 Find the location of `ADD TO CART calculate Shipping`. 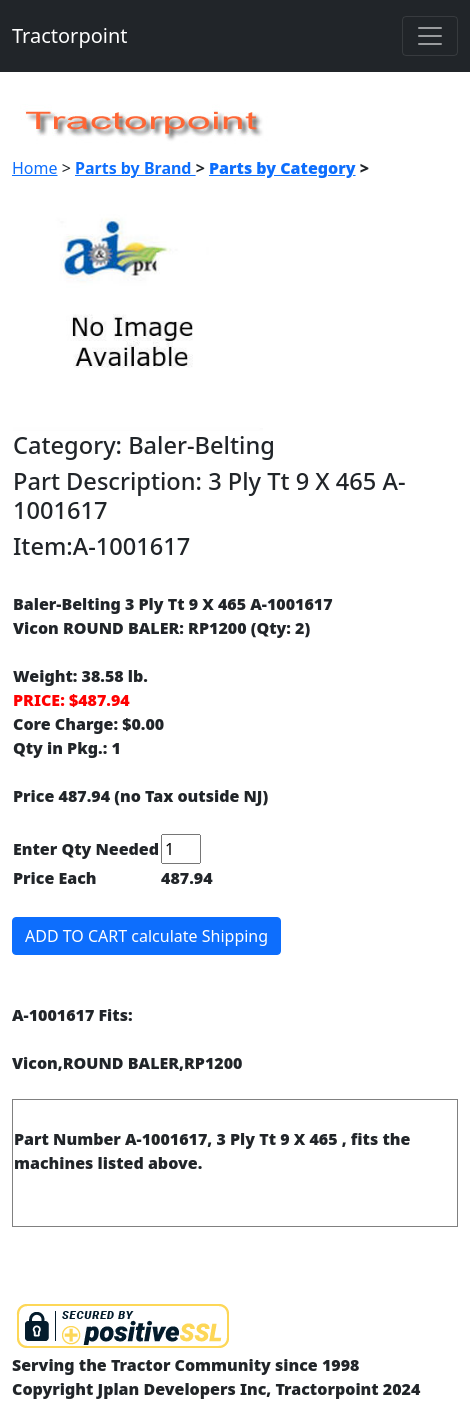

ADD TO CART calculate Shipping is located at coordinates (146, 936).